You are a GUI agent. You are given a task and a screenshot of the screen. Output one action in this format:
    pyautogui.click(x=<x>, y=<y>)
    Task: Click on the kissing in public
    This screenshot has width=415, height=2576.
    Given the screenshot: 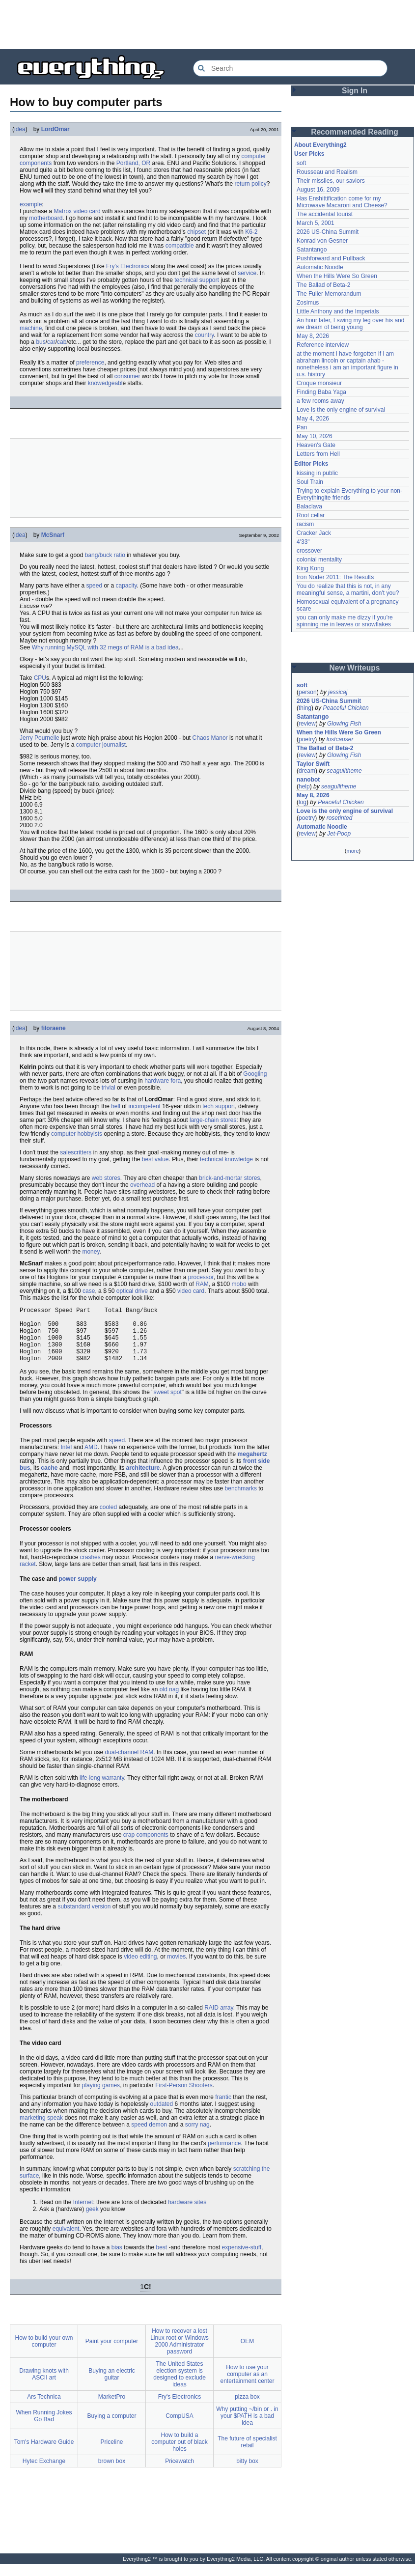 What is the action you would take?
    pyautogui.click(x=317, y=473)
    